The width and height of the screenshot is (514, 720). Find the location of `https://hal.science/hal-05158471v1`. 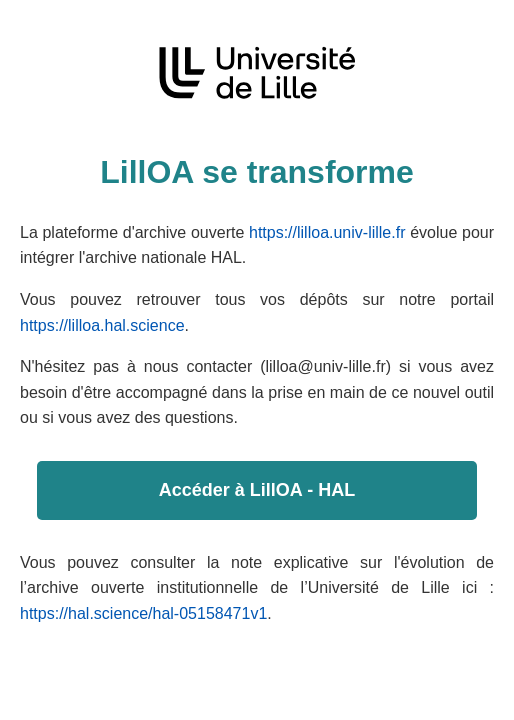

https://hal.science/hal-05158471v1 is located at coordinates (143, 613).